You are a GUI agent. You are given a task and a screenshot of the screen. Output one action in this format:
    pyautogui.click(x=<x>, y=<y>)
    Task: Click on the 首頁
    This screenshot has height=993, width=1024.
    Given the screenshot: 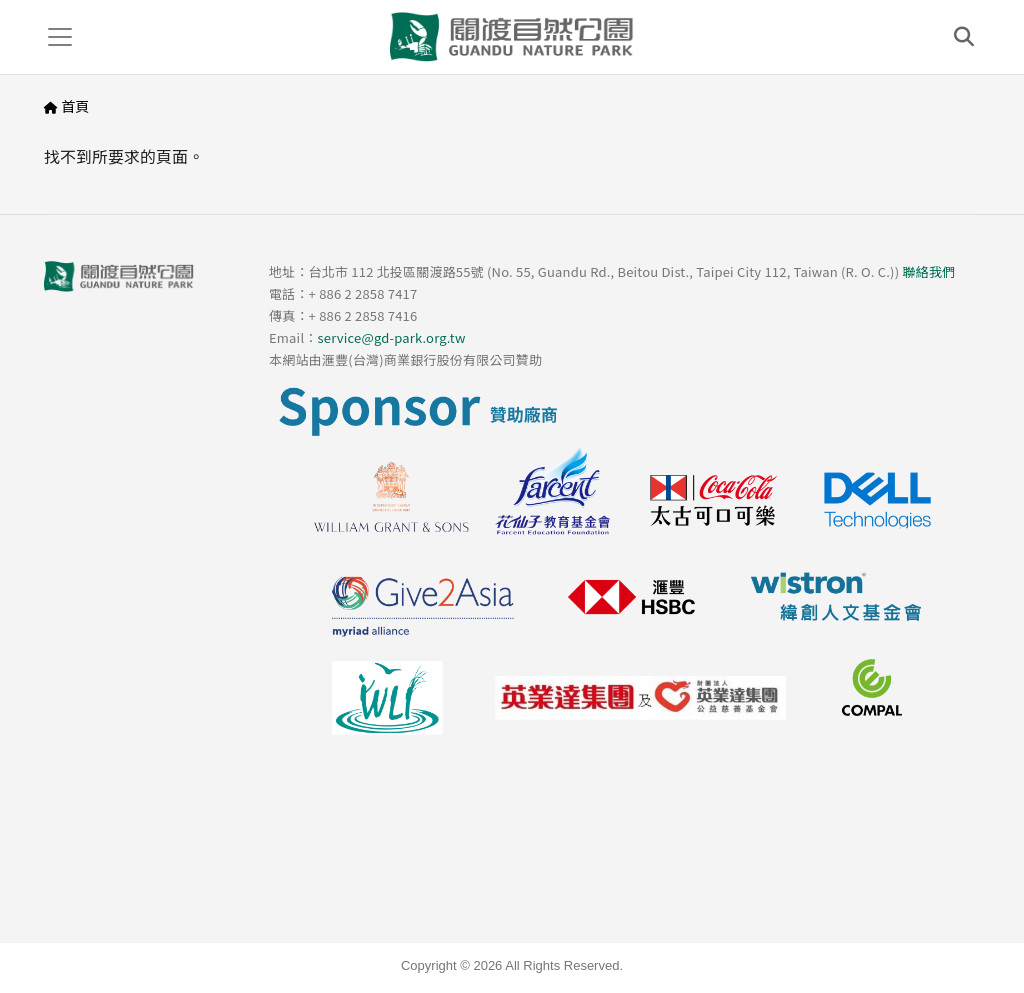 What is the action you would take?
    pyautogui.click(x=75, y=106)
    